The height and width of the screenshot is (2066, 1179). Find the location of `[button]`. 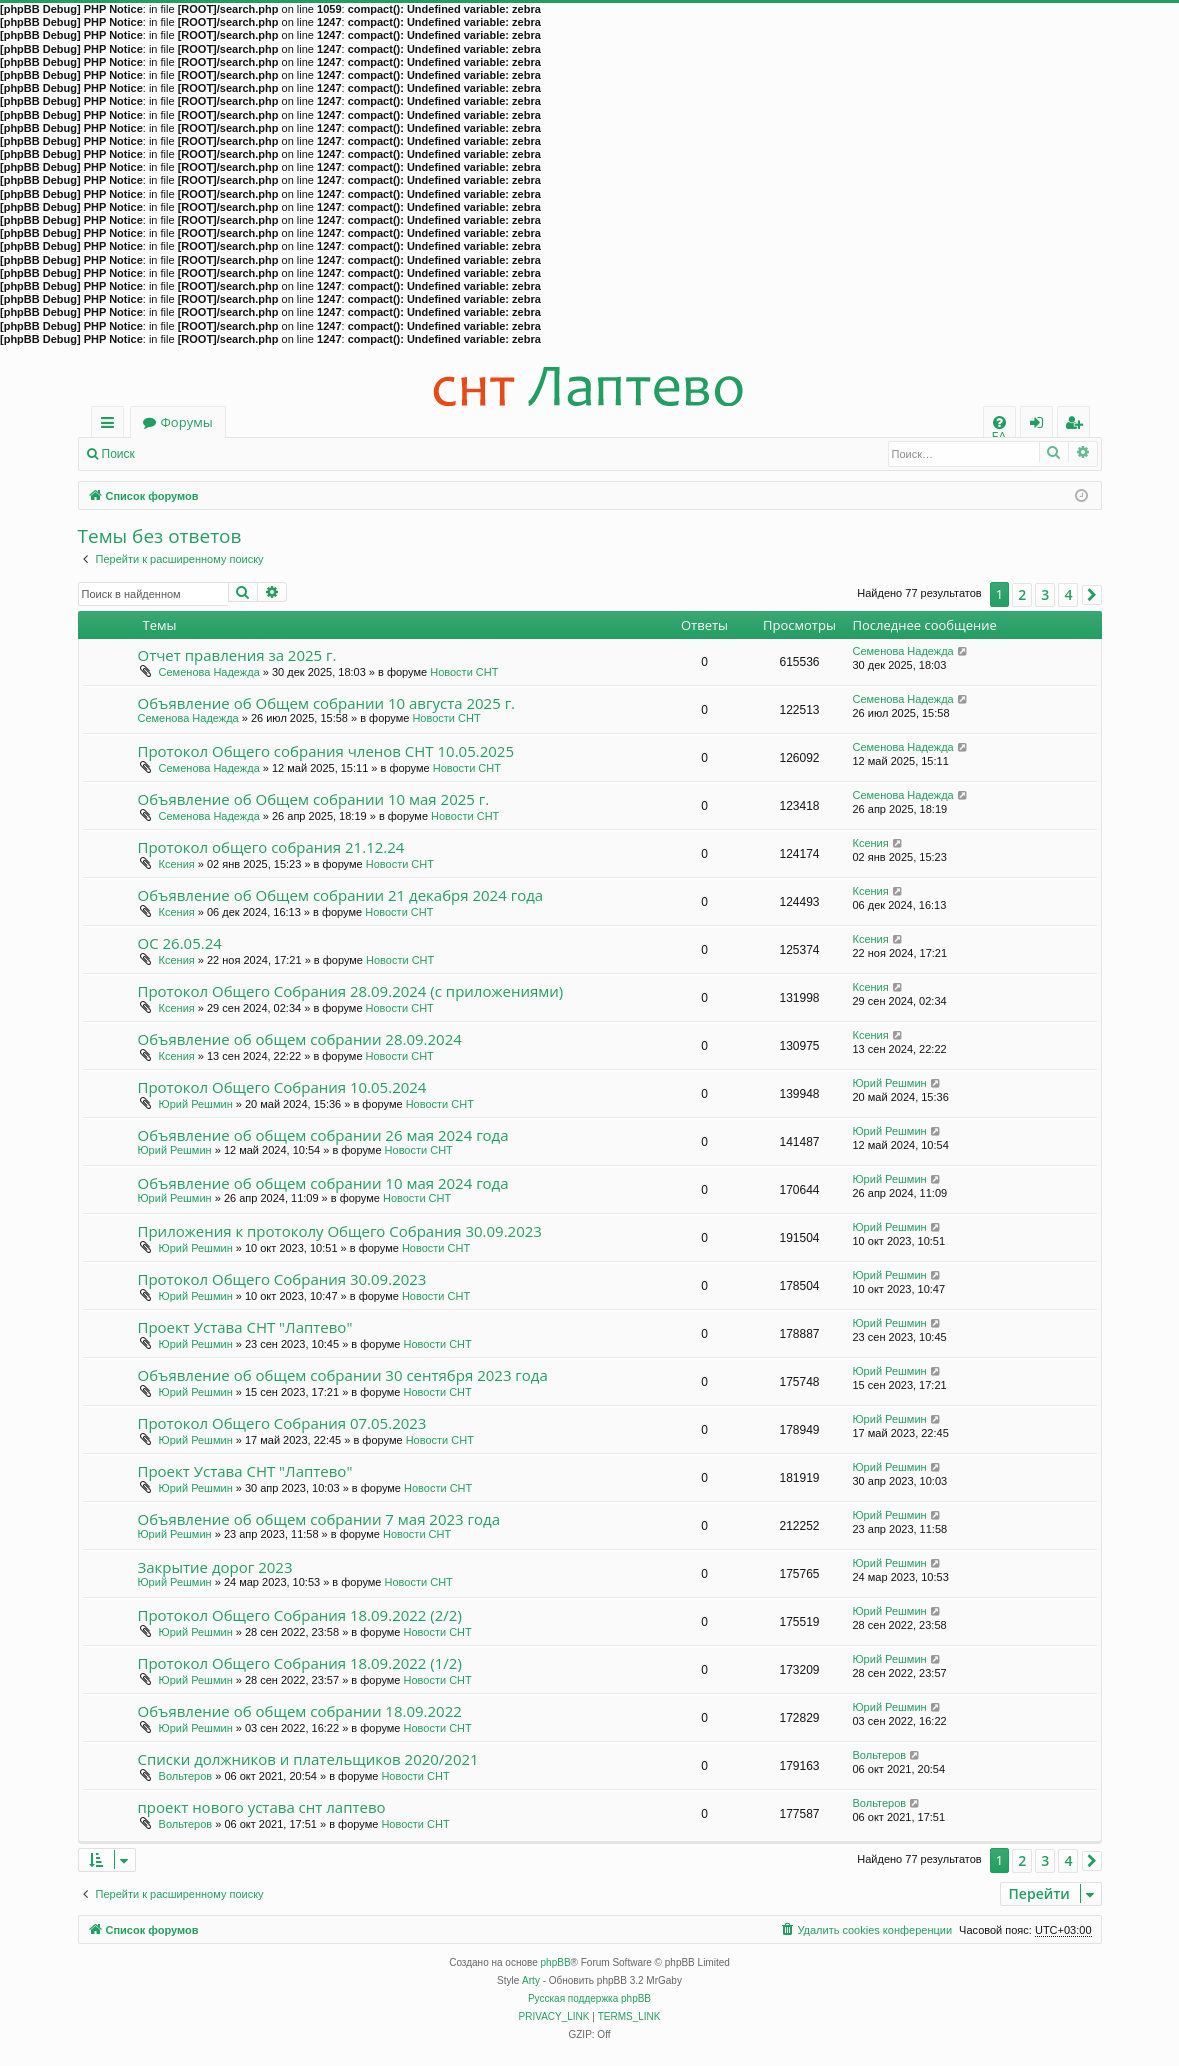

[button] is located at coordinates (1092, 595).